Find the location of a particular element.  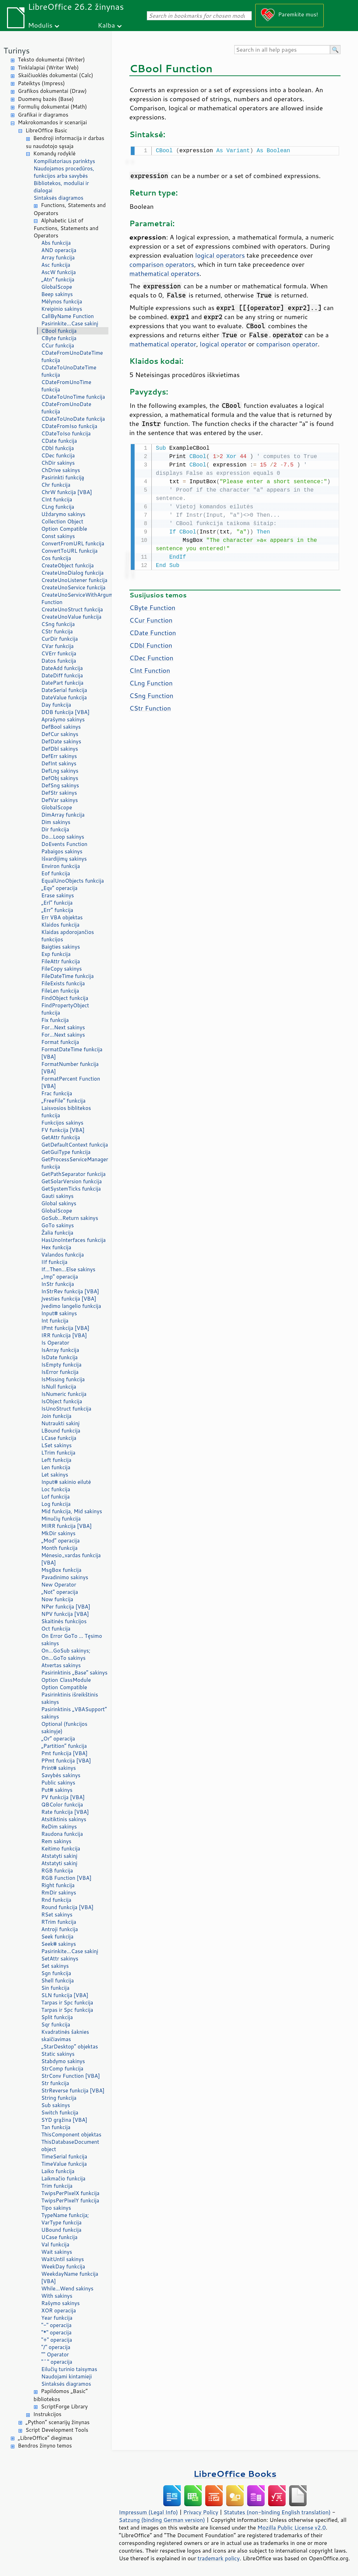

Rašymo sakinys is located at coordinates (60, 2303).